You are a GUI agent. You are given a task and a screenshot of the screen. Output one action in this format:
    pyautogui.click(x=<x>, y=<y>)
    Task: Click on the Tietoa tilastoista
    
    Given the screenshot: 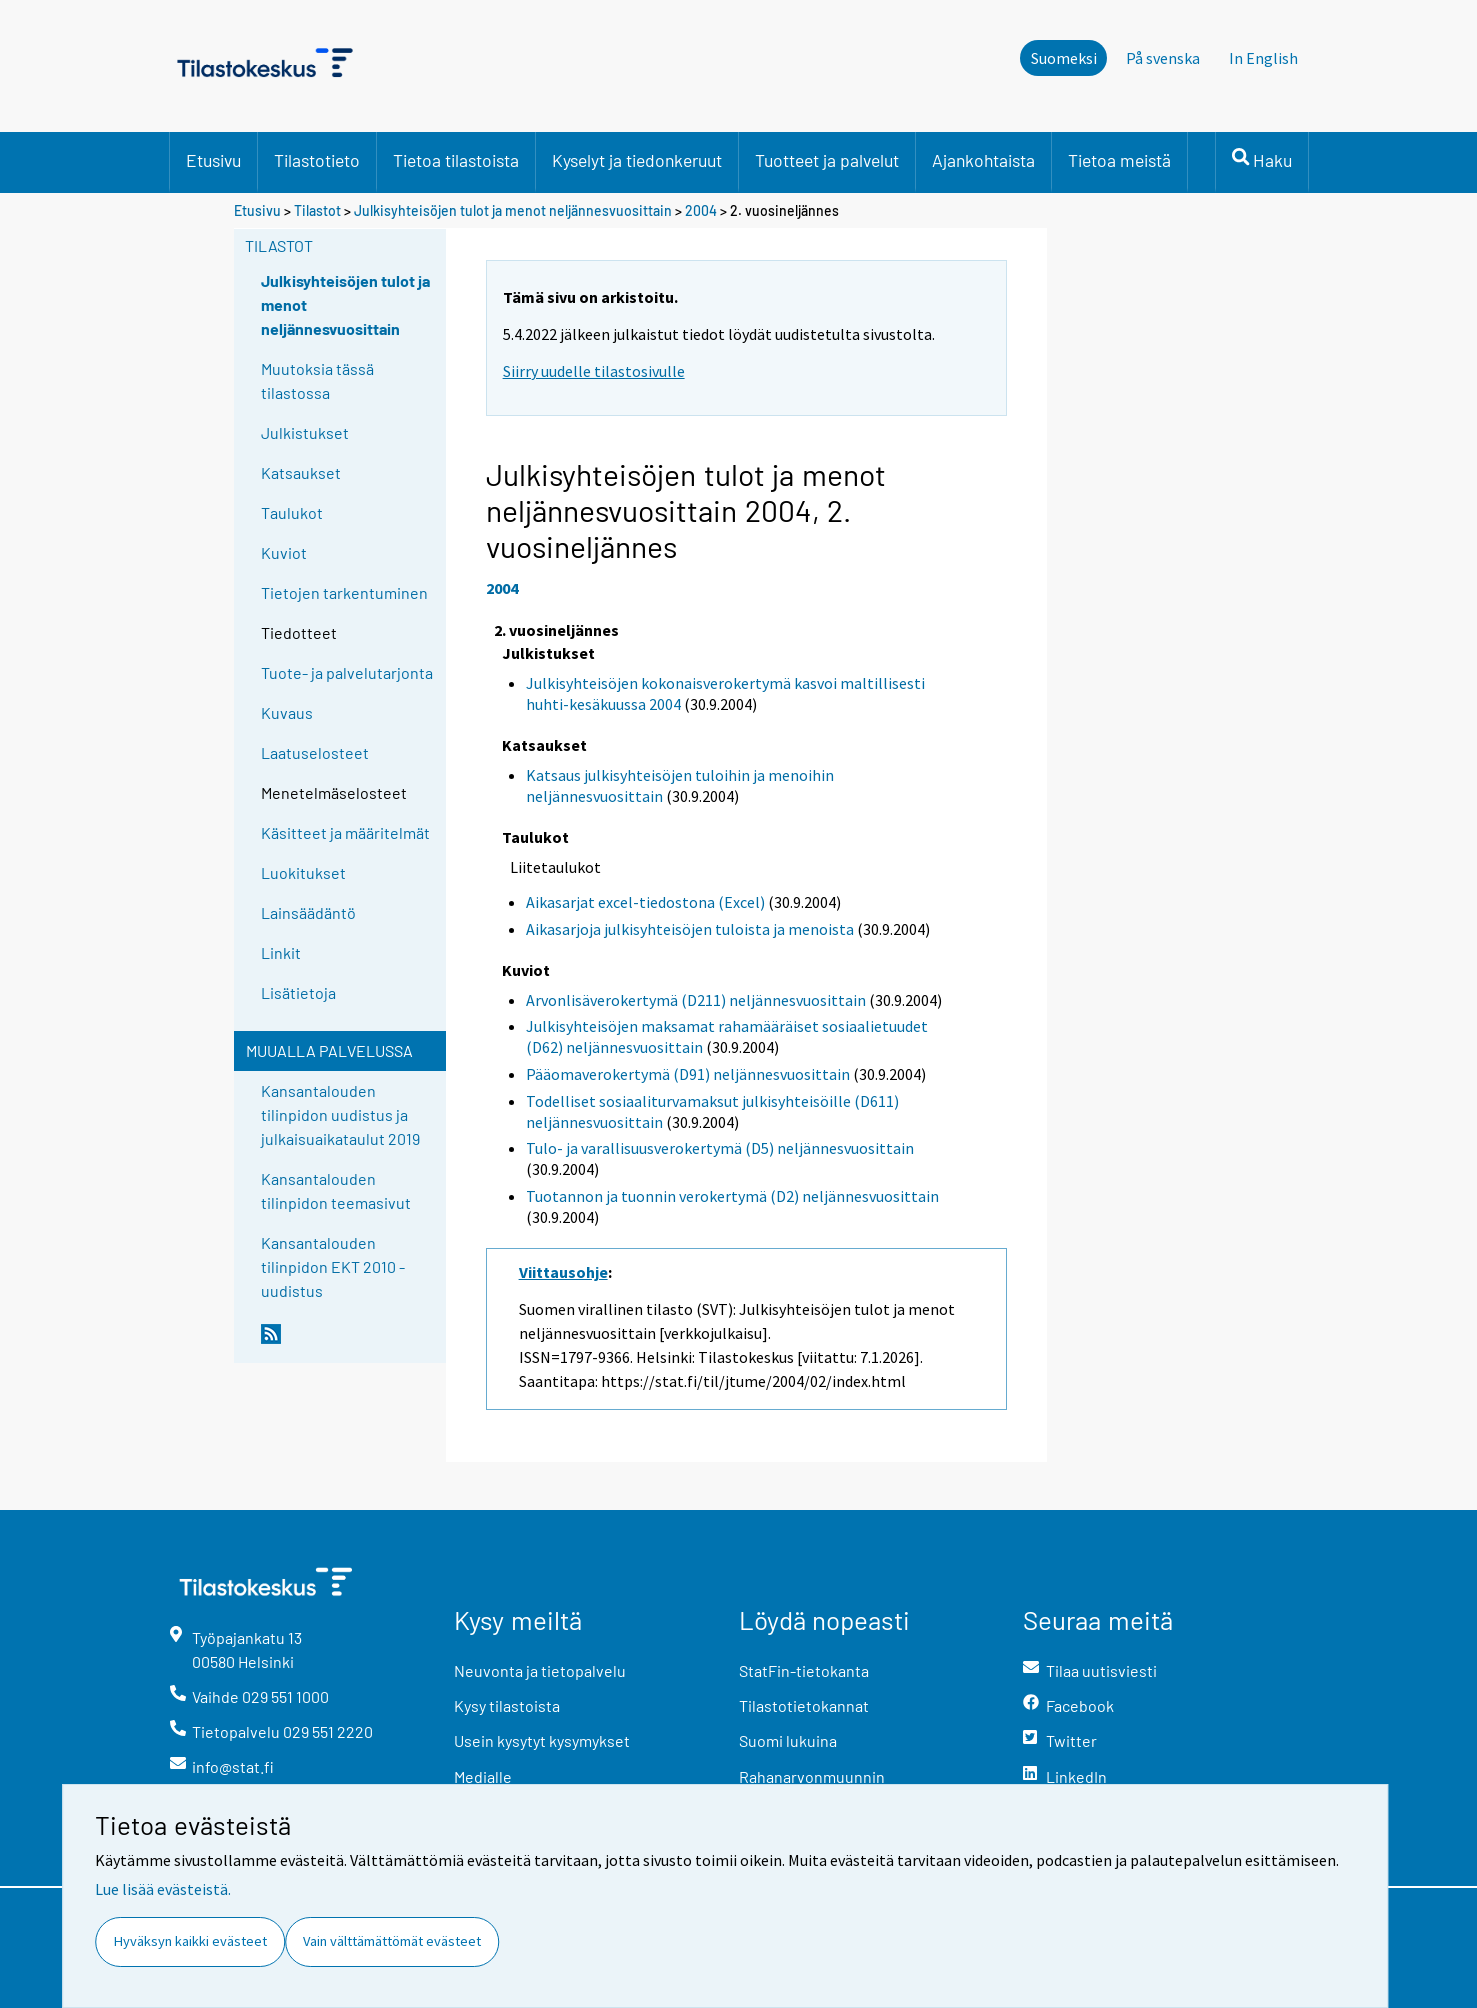 What is the action you would take?
    pyautogui.click(x=456, y=160)
    